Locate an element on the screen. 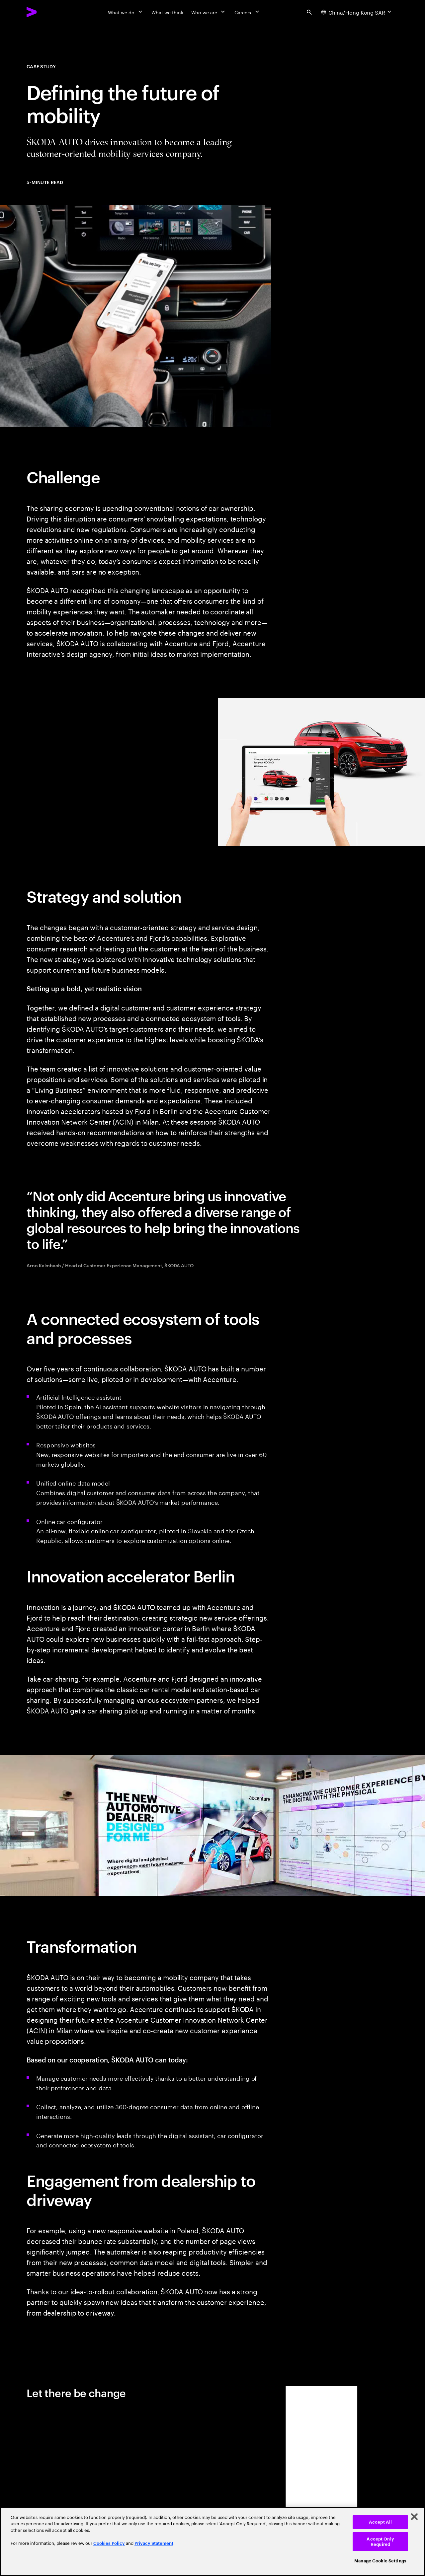 Image resolution: width=425 pixels, height=2576 pixels. Cookies Policy is located at coordinates (109, 2543).